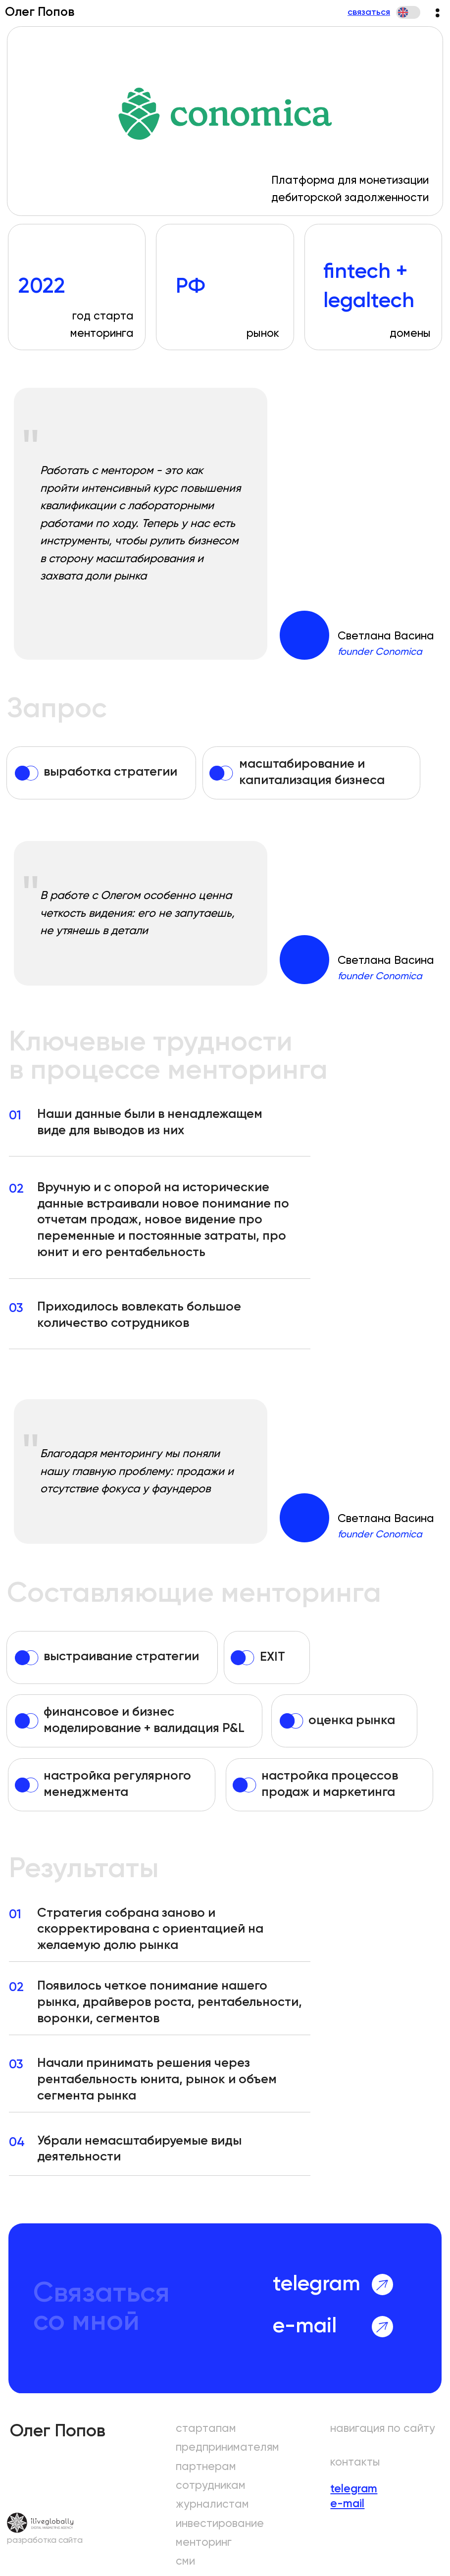 The image size is (450, 2576). I want to click on партнерам, so click(206, 2466).